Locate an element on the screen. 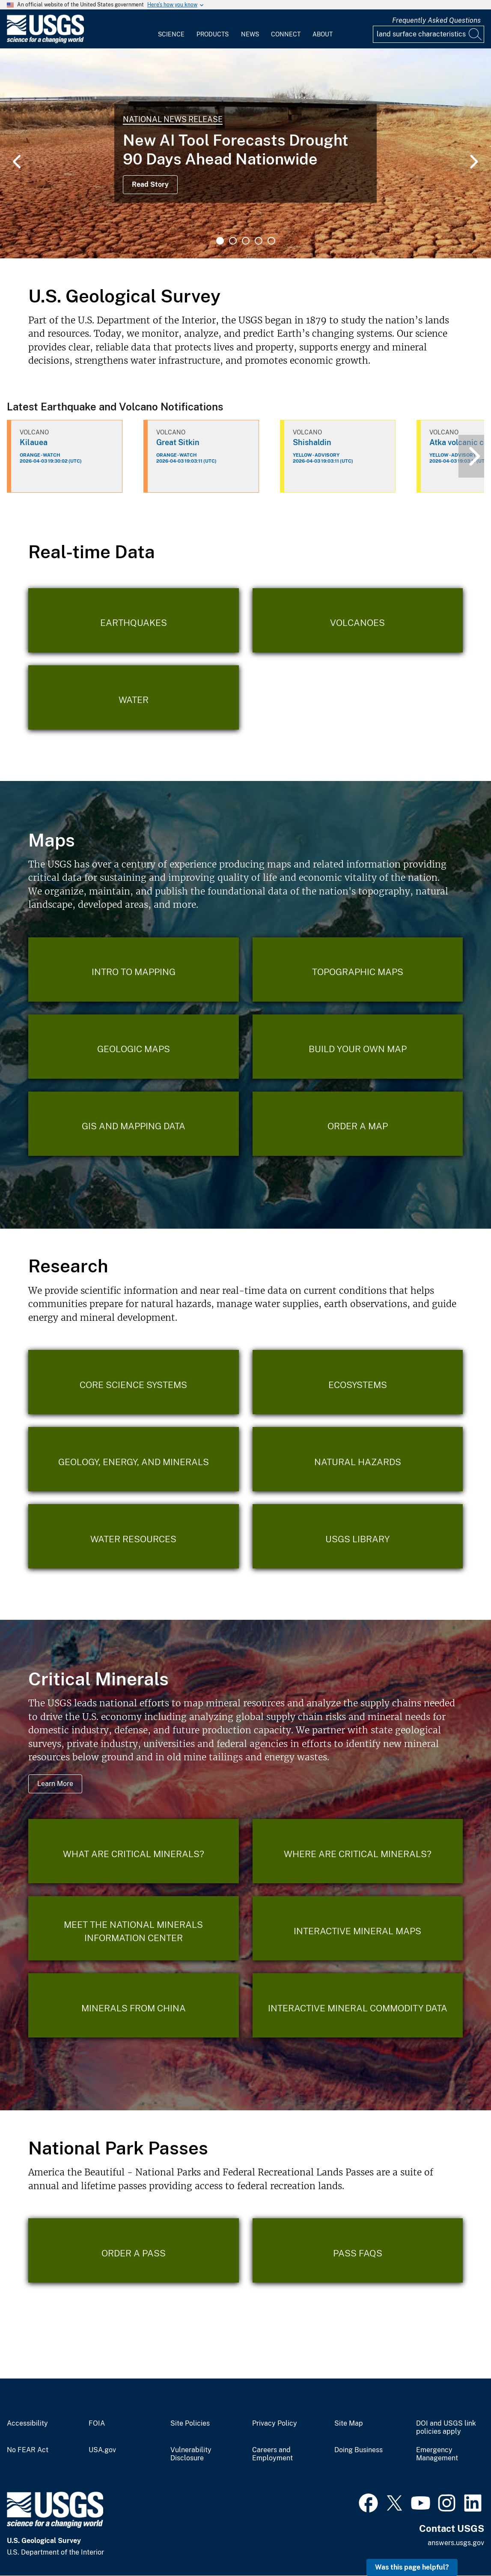 The height and width of the screenshot is (2576, 491). News is located at coordinates (250, 34).